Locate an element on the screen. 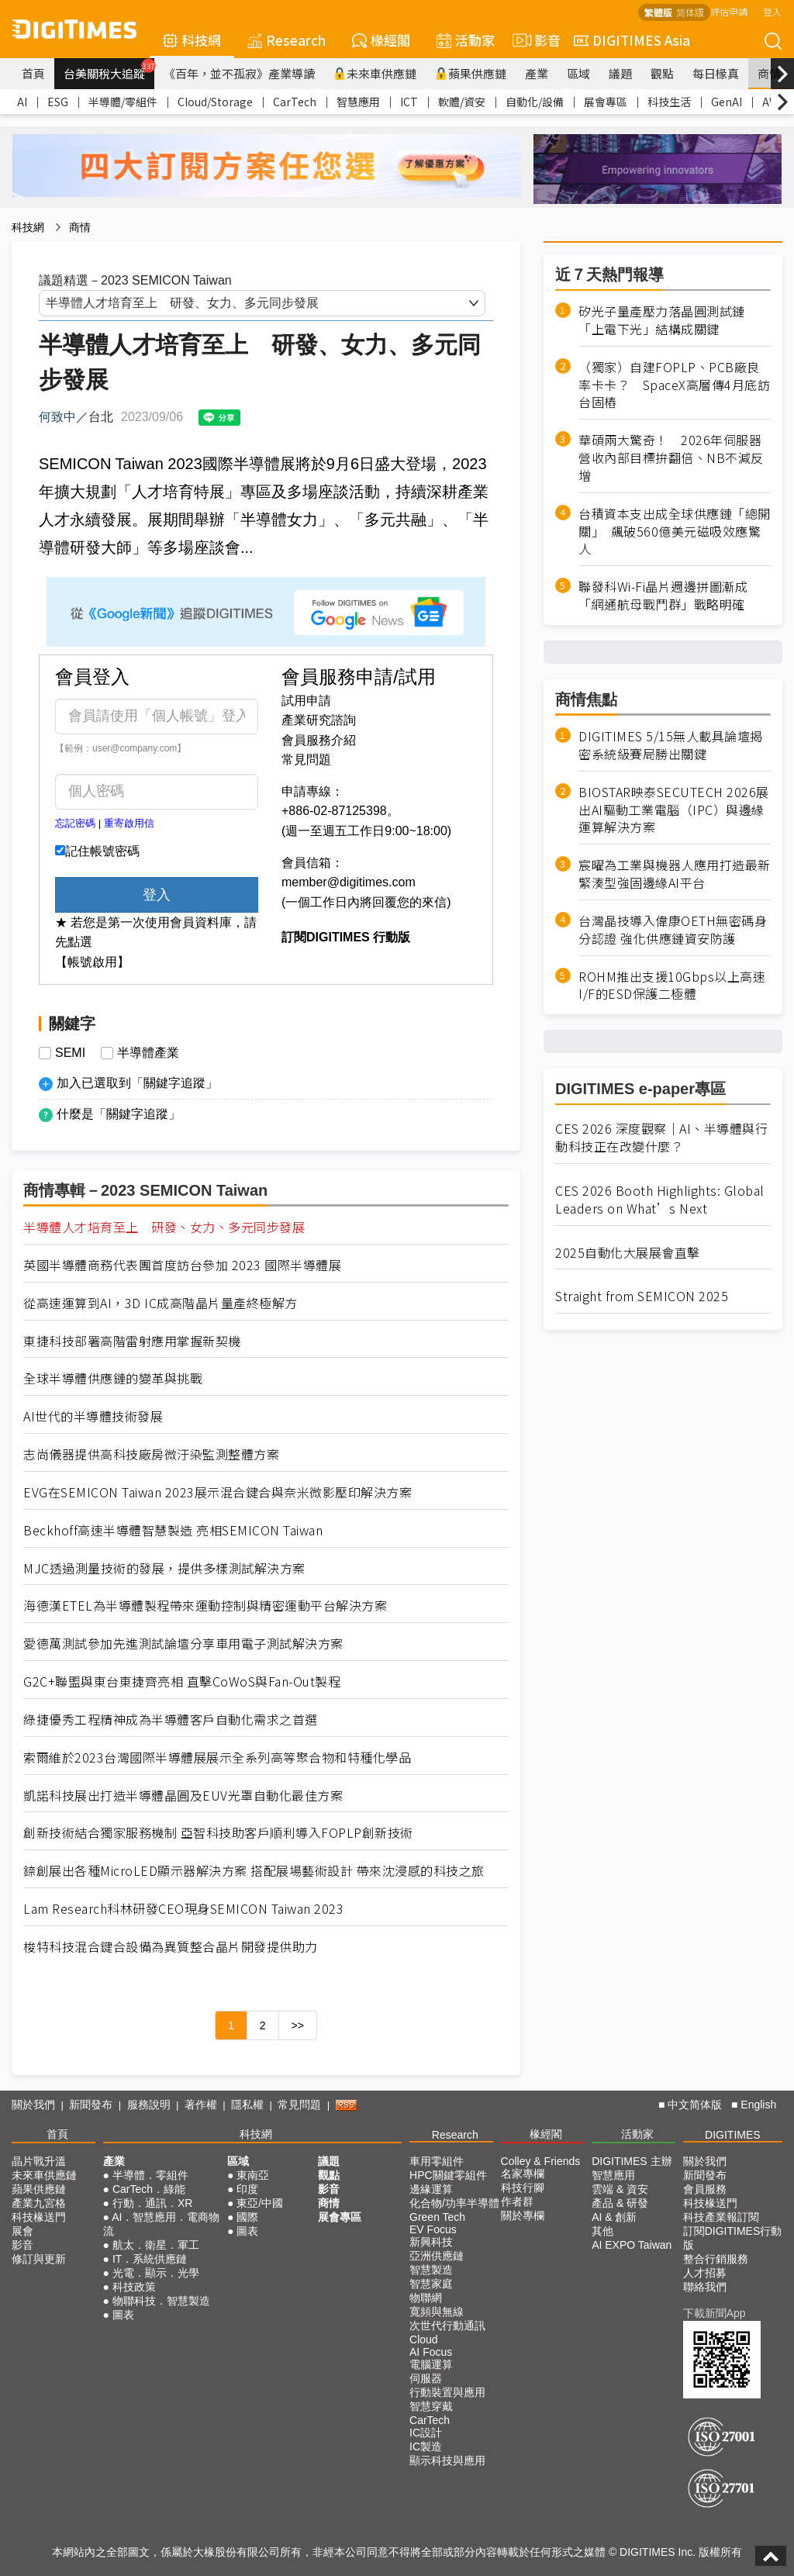  IT．系統供應鏈 is located at coordinates (149, 2259).